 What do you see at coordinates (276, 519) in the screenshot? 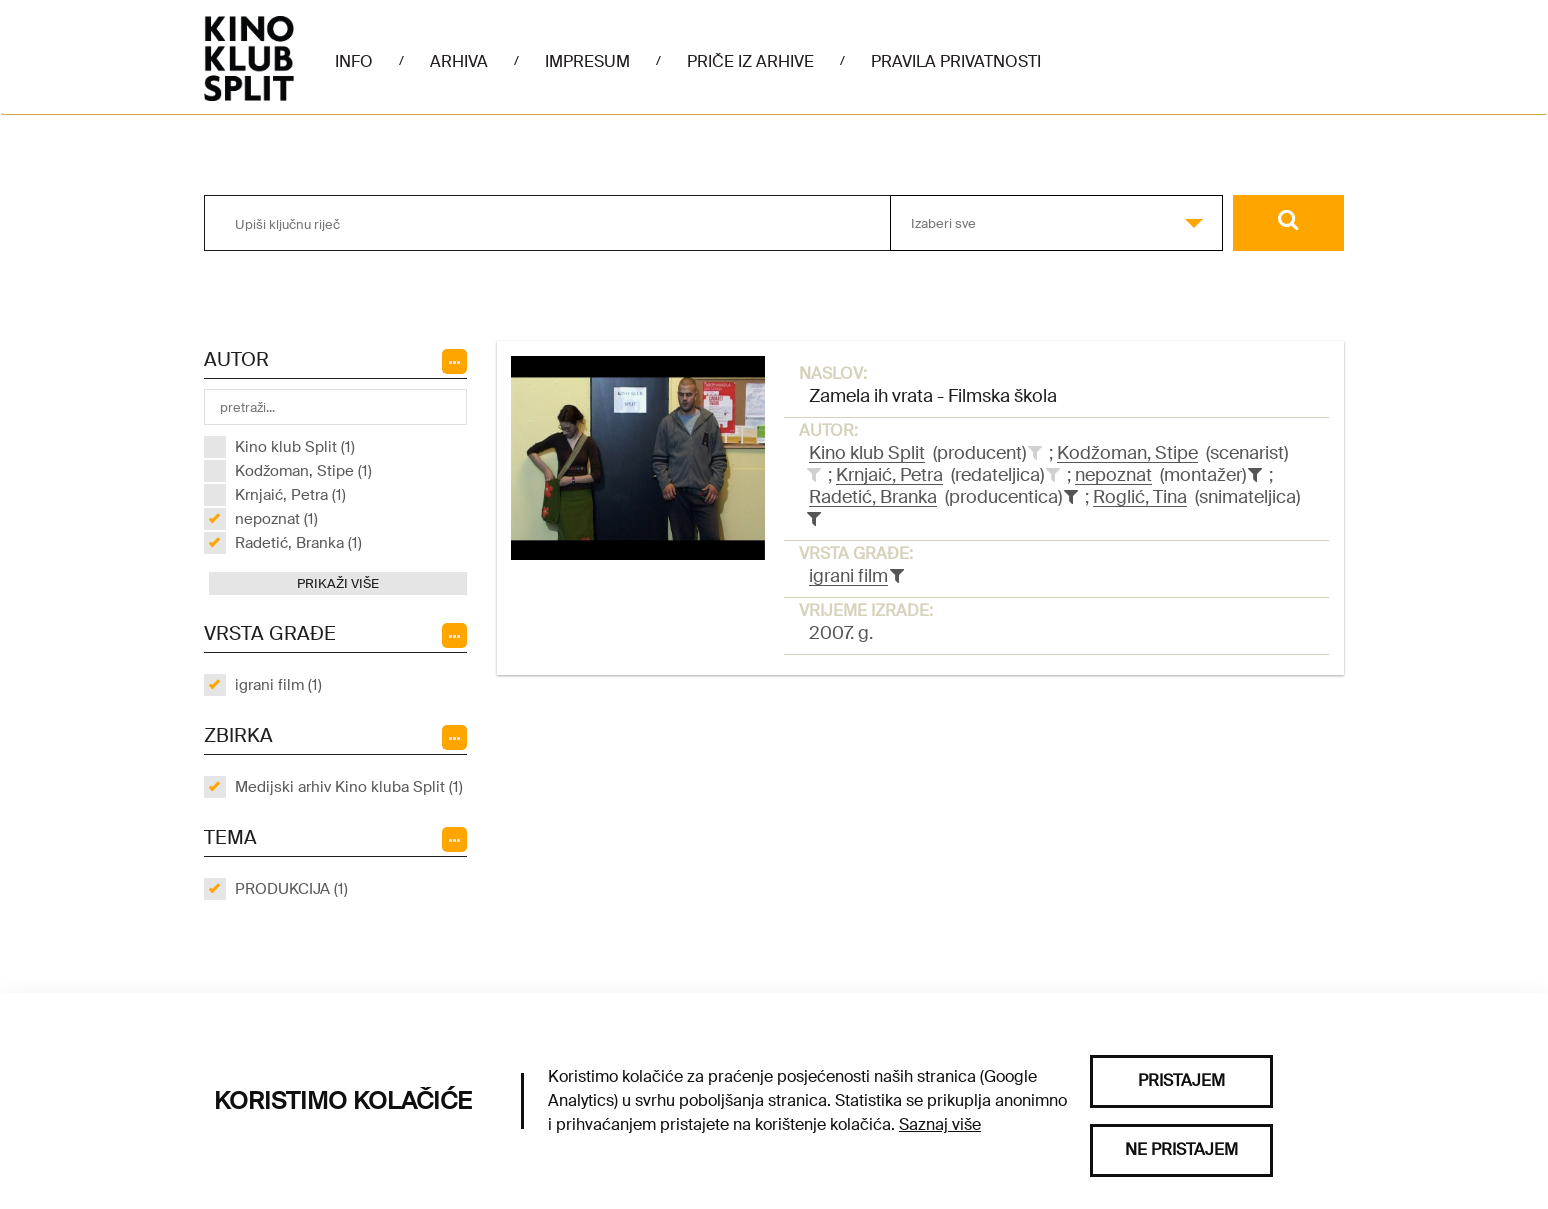
I see `nepoznat (1)` at bounding box center [276, 519].